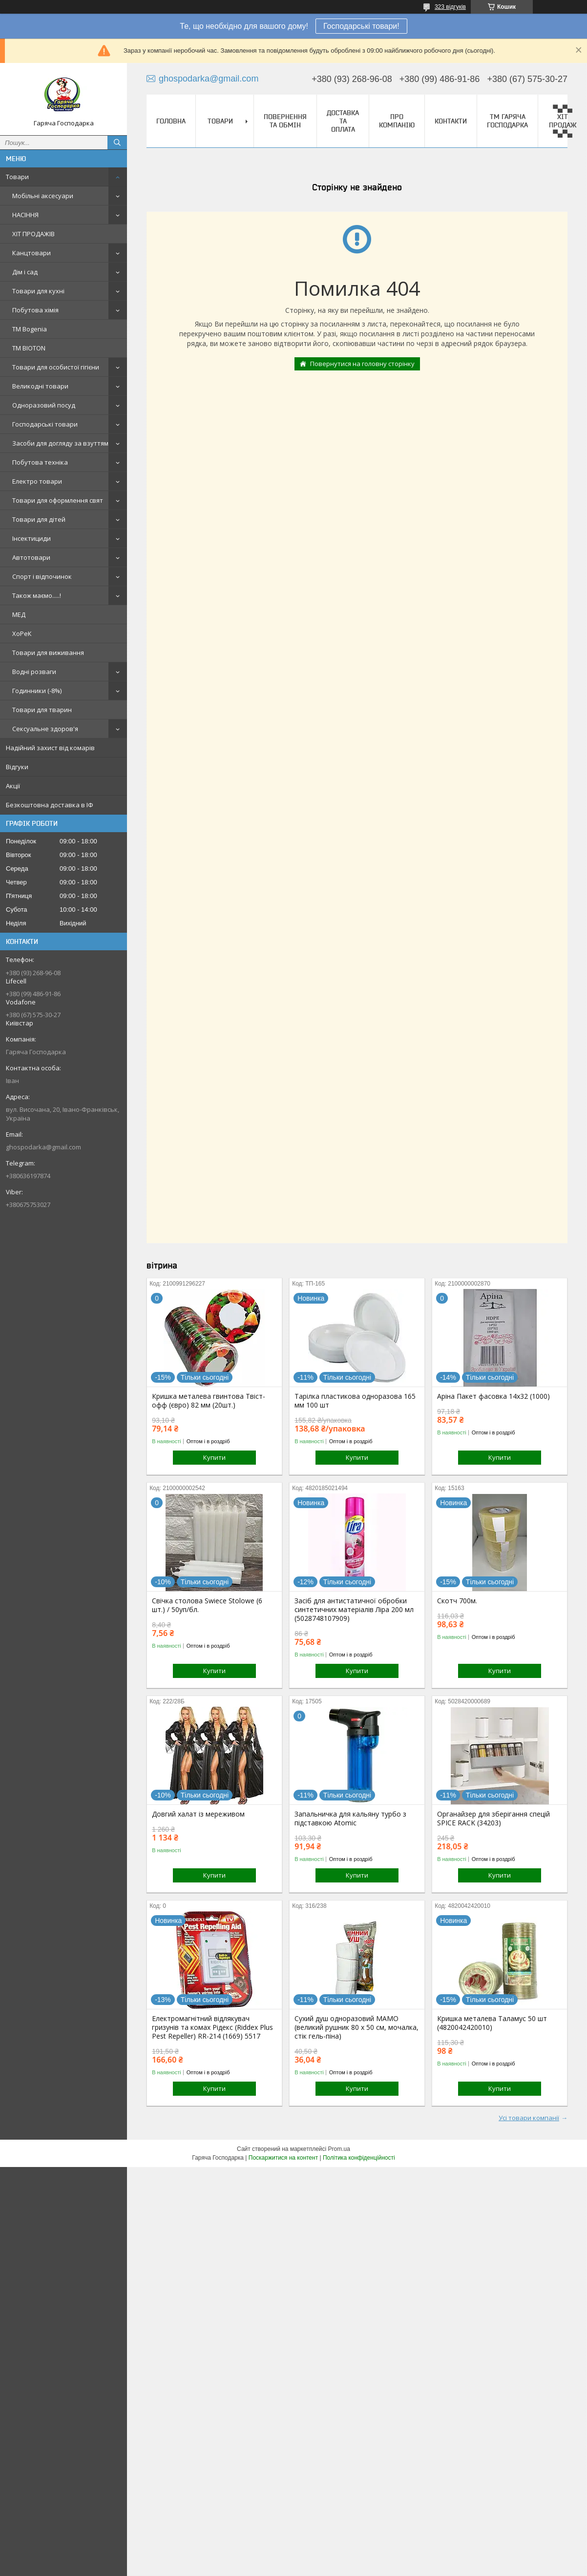 Image resolution: width=587 pixels, height=2576 pixels. Describe the element at coordinates (48, 652) in the screenshot. I see `Товари для виживання` at that location.